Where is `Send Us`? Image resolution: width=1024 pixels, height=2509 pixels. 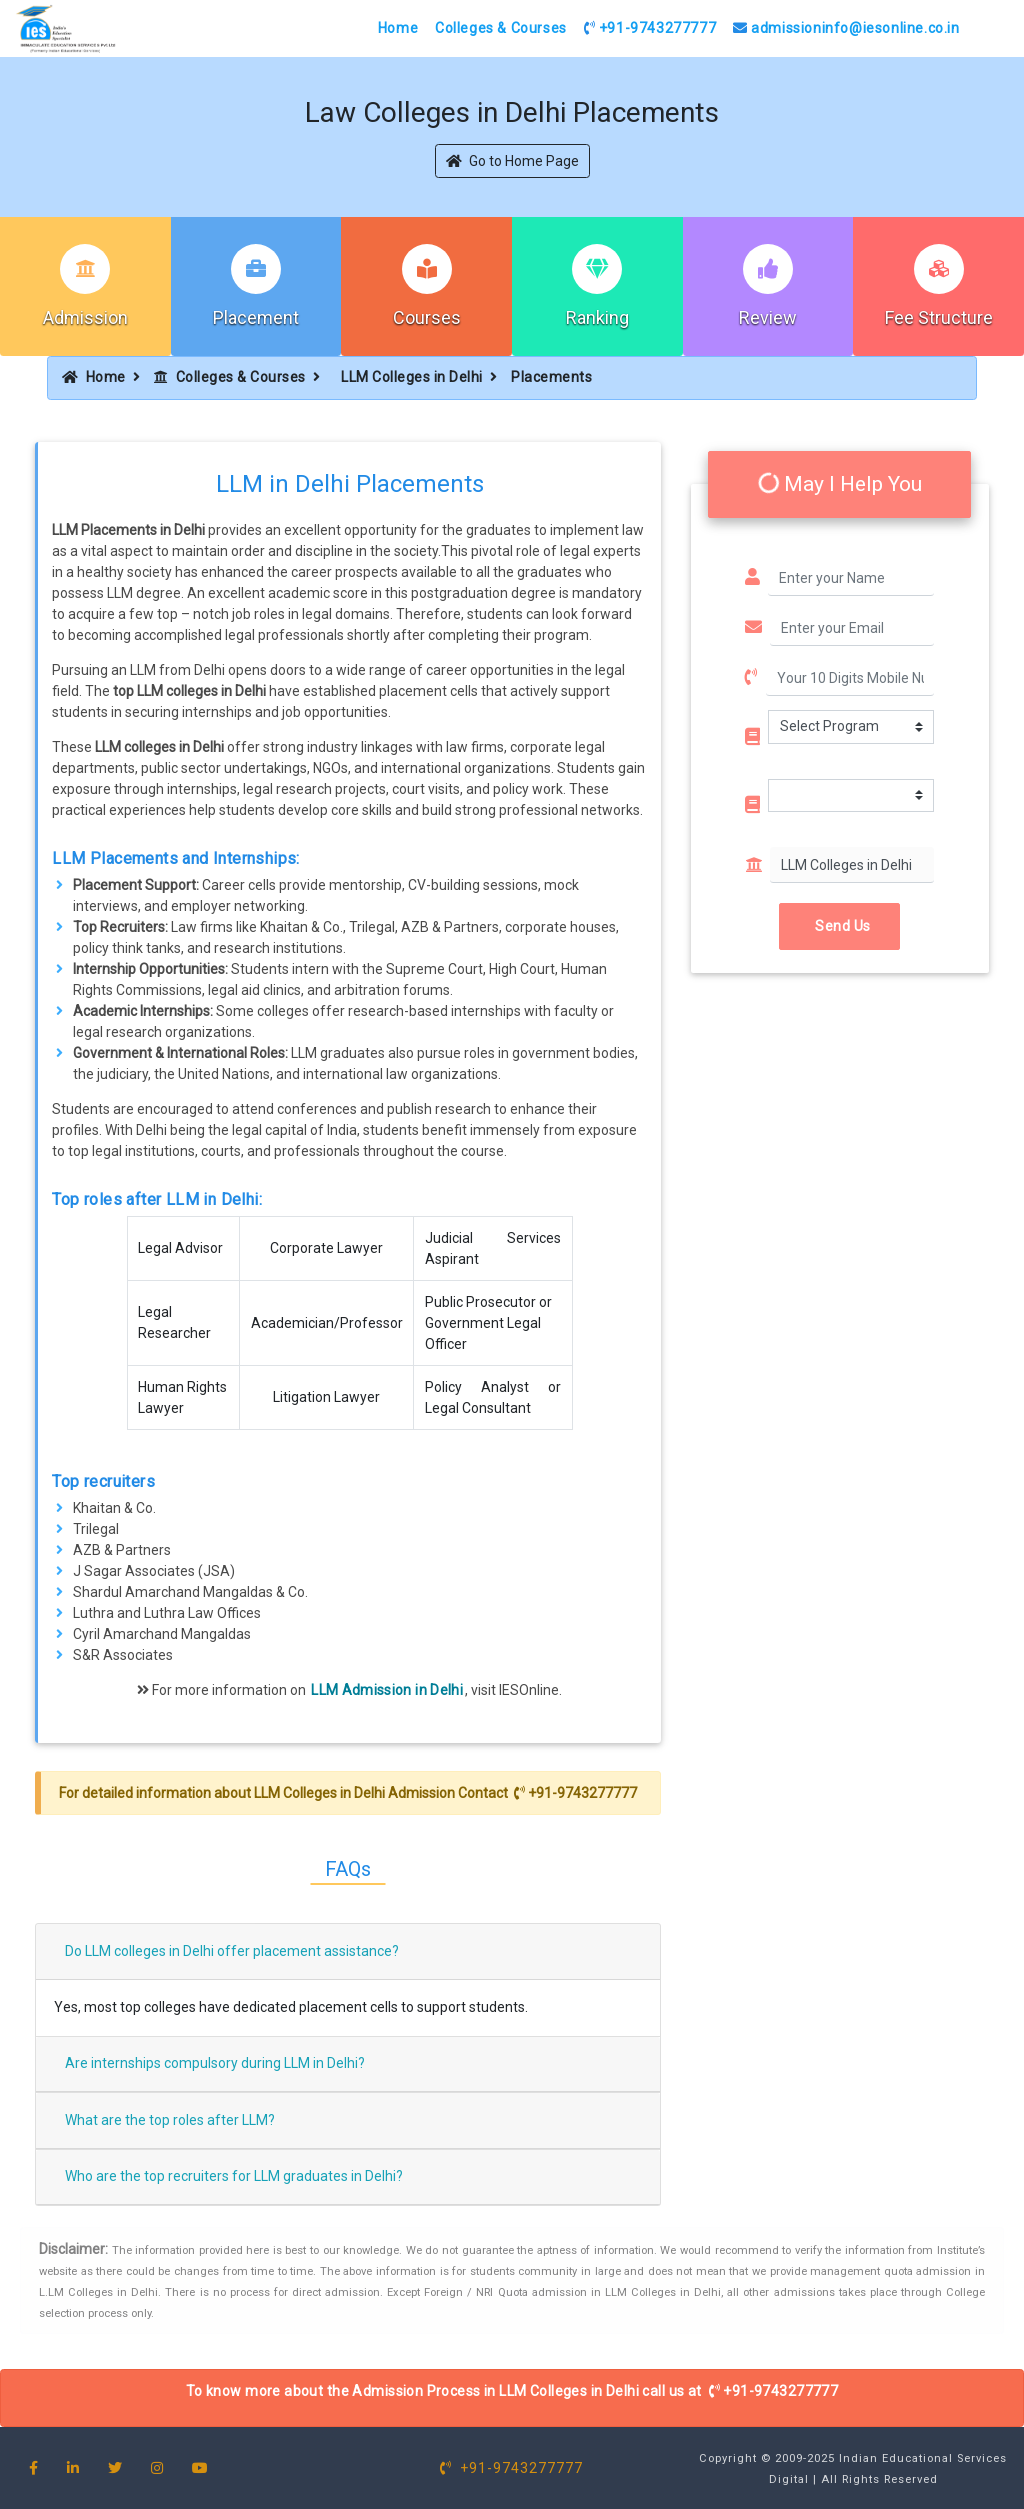
Send Us is located at coordinates (839, 926).